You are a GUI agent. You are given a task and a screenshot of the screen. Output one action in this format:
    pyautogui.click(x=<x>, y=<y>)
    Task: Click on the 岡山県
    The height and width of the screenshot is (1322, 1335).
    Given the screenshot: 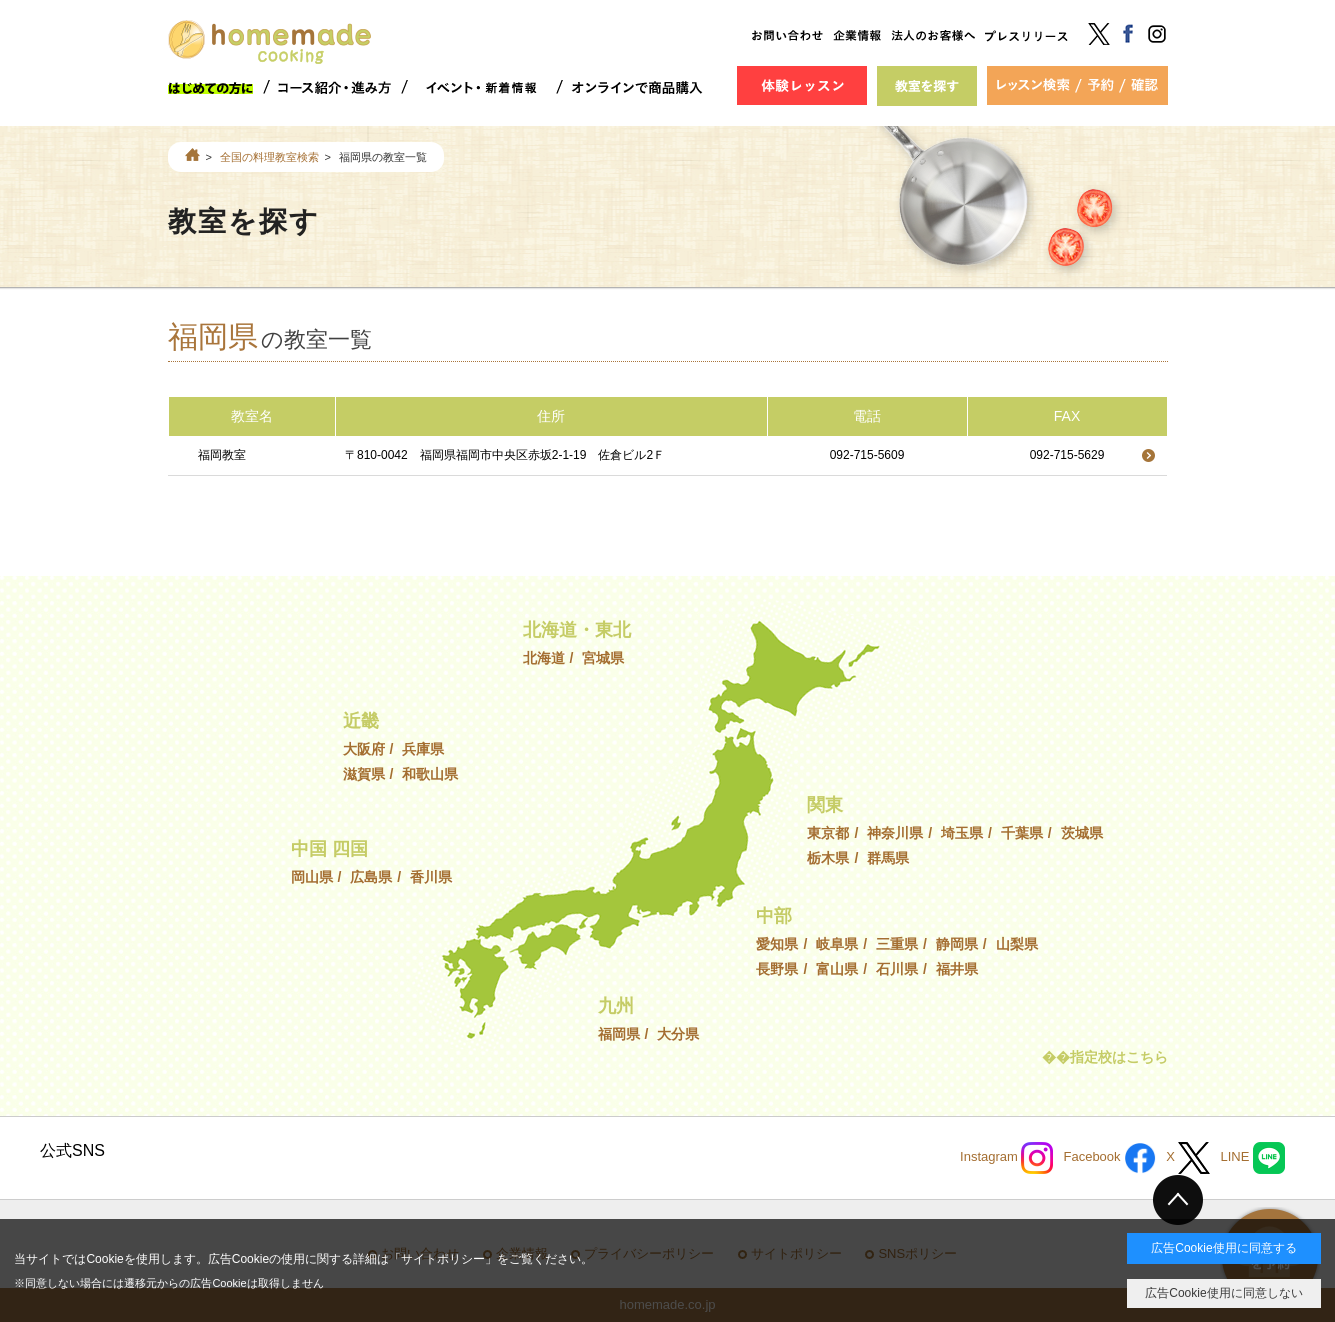 What is the action you would take?
    pyautogui.click(x=312, y=877)
    